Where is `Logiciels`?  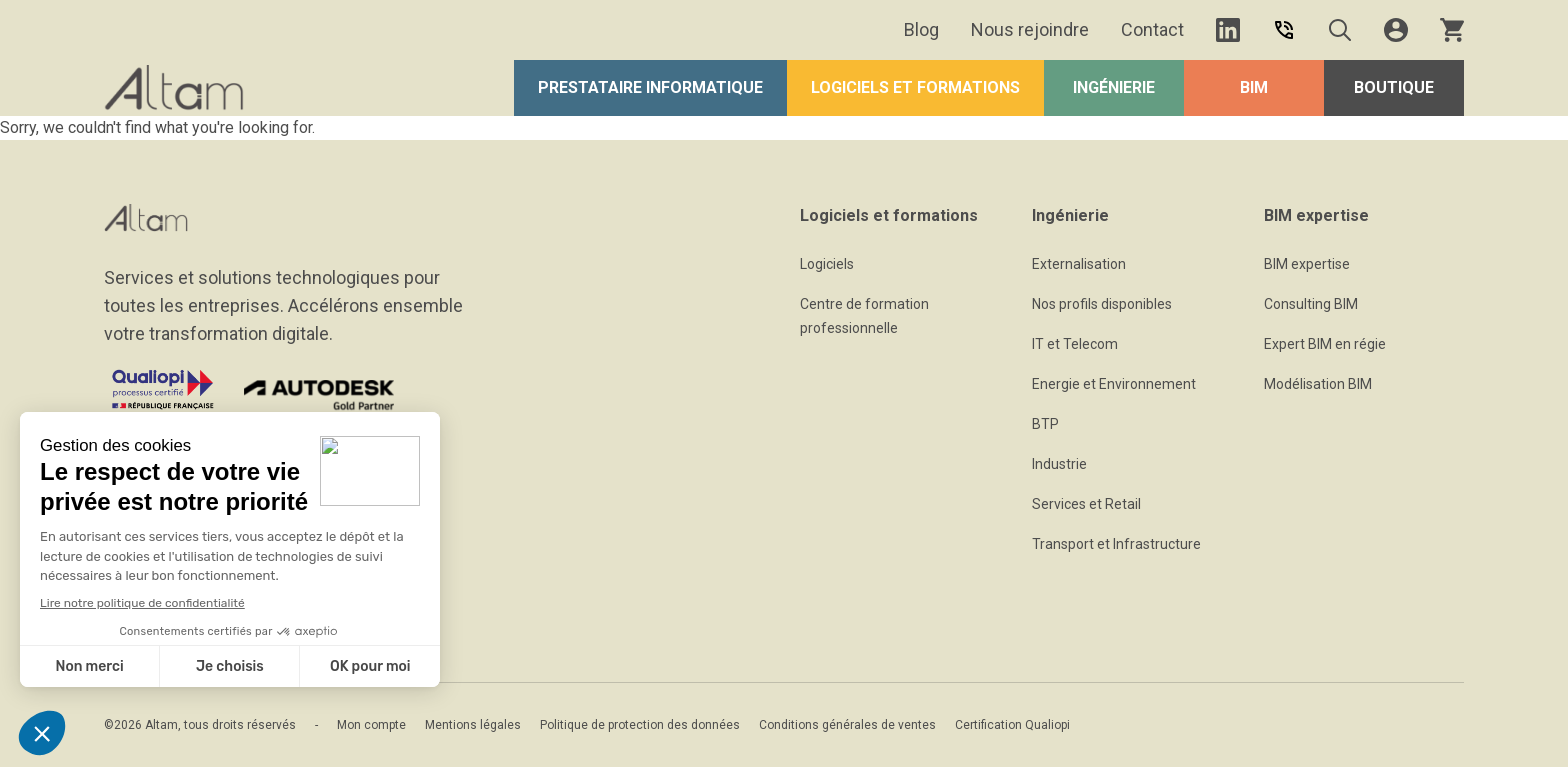
Logiciels is located at coordinates (827, 264).